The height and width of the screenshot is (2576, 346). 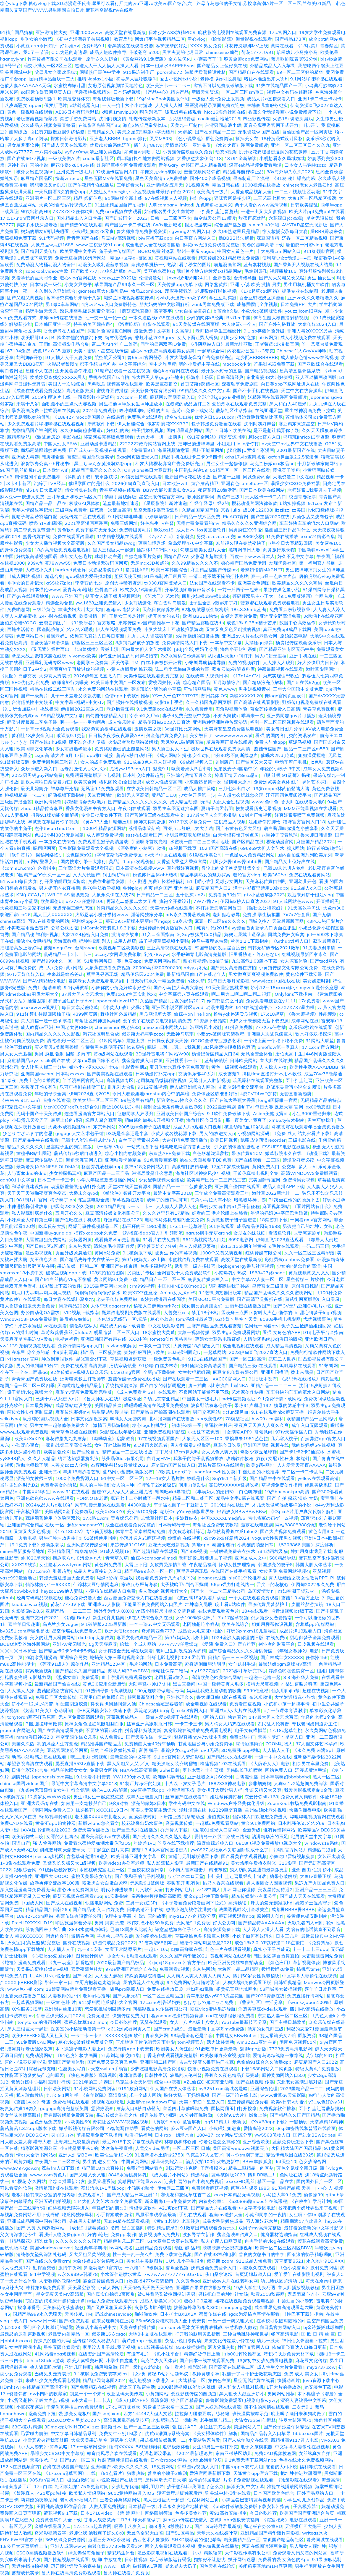 What do you see at coordinates (147, 1883) in the screenshot?
I see `无风险9.1破解版` at bounding box center [147, 1883].